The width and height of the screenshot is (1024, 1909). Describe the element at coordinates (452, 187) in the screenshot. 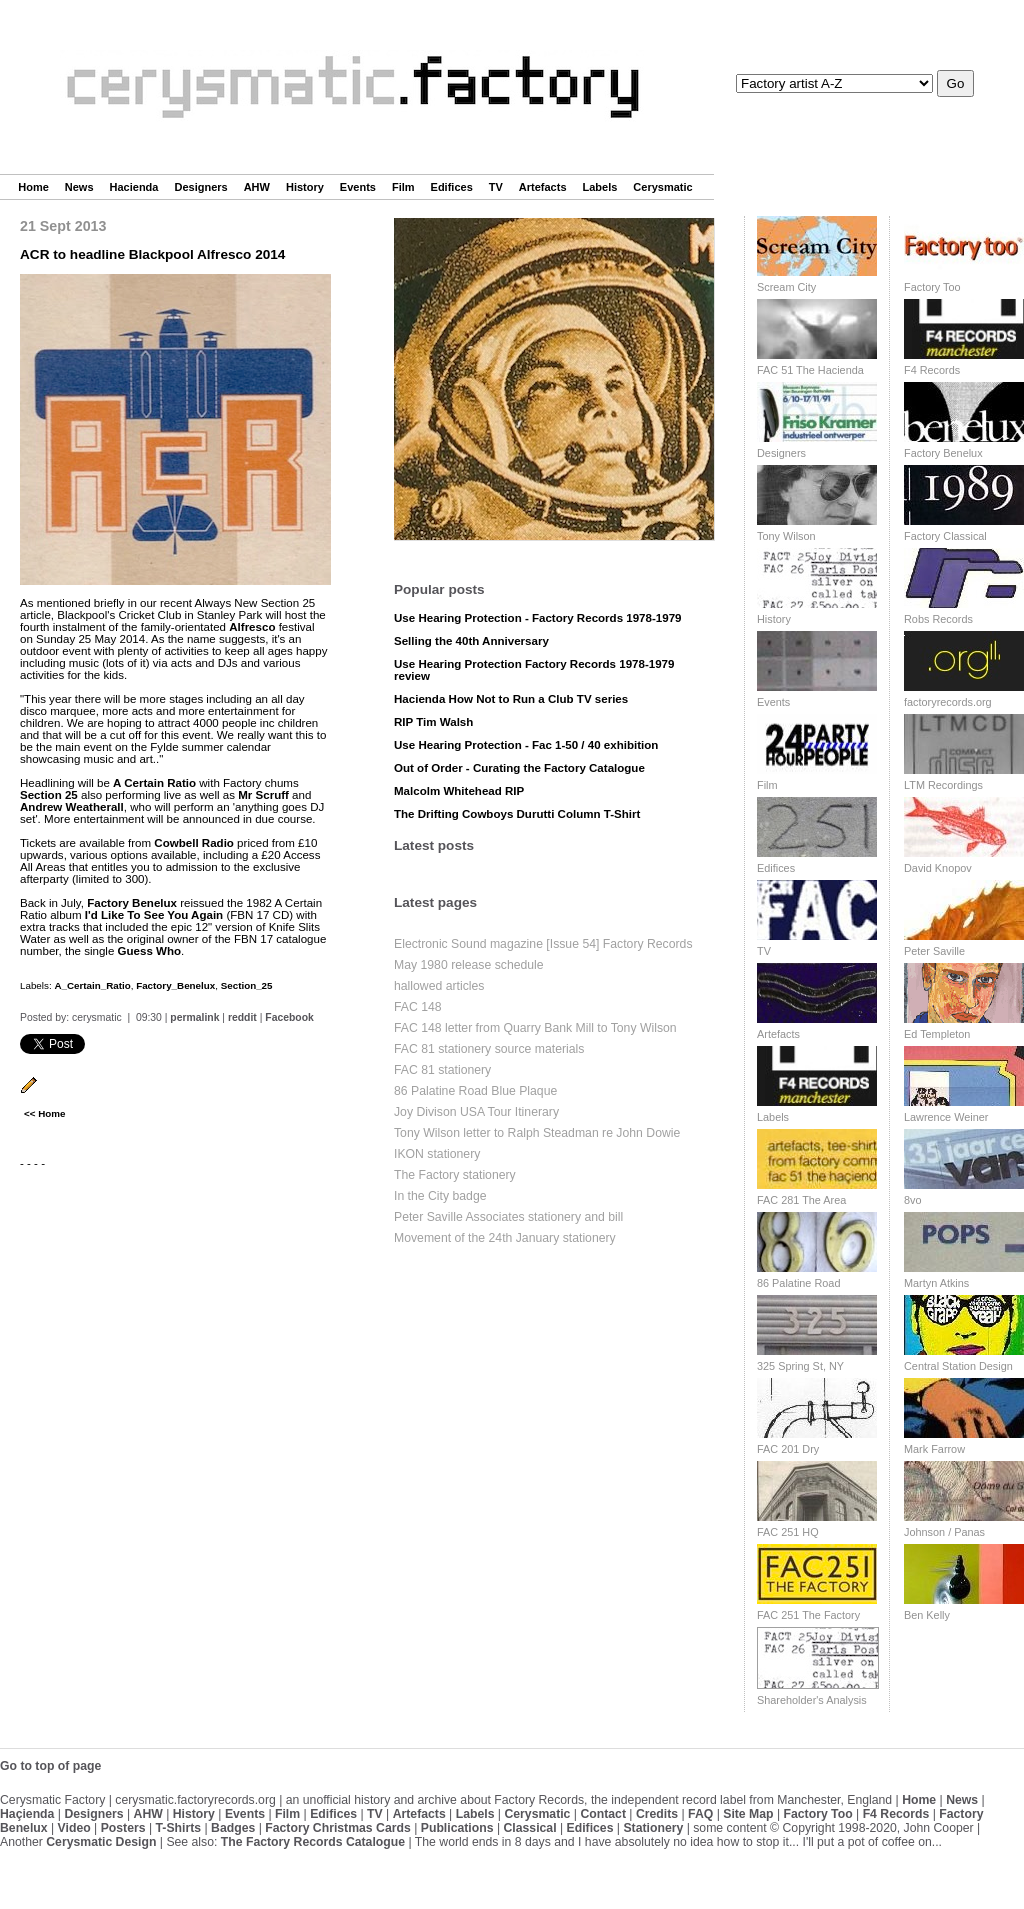

I see `Edifices` at that location.